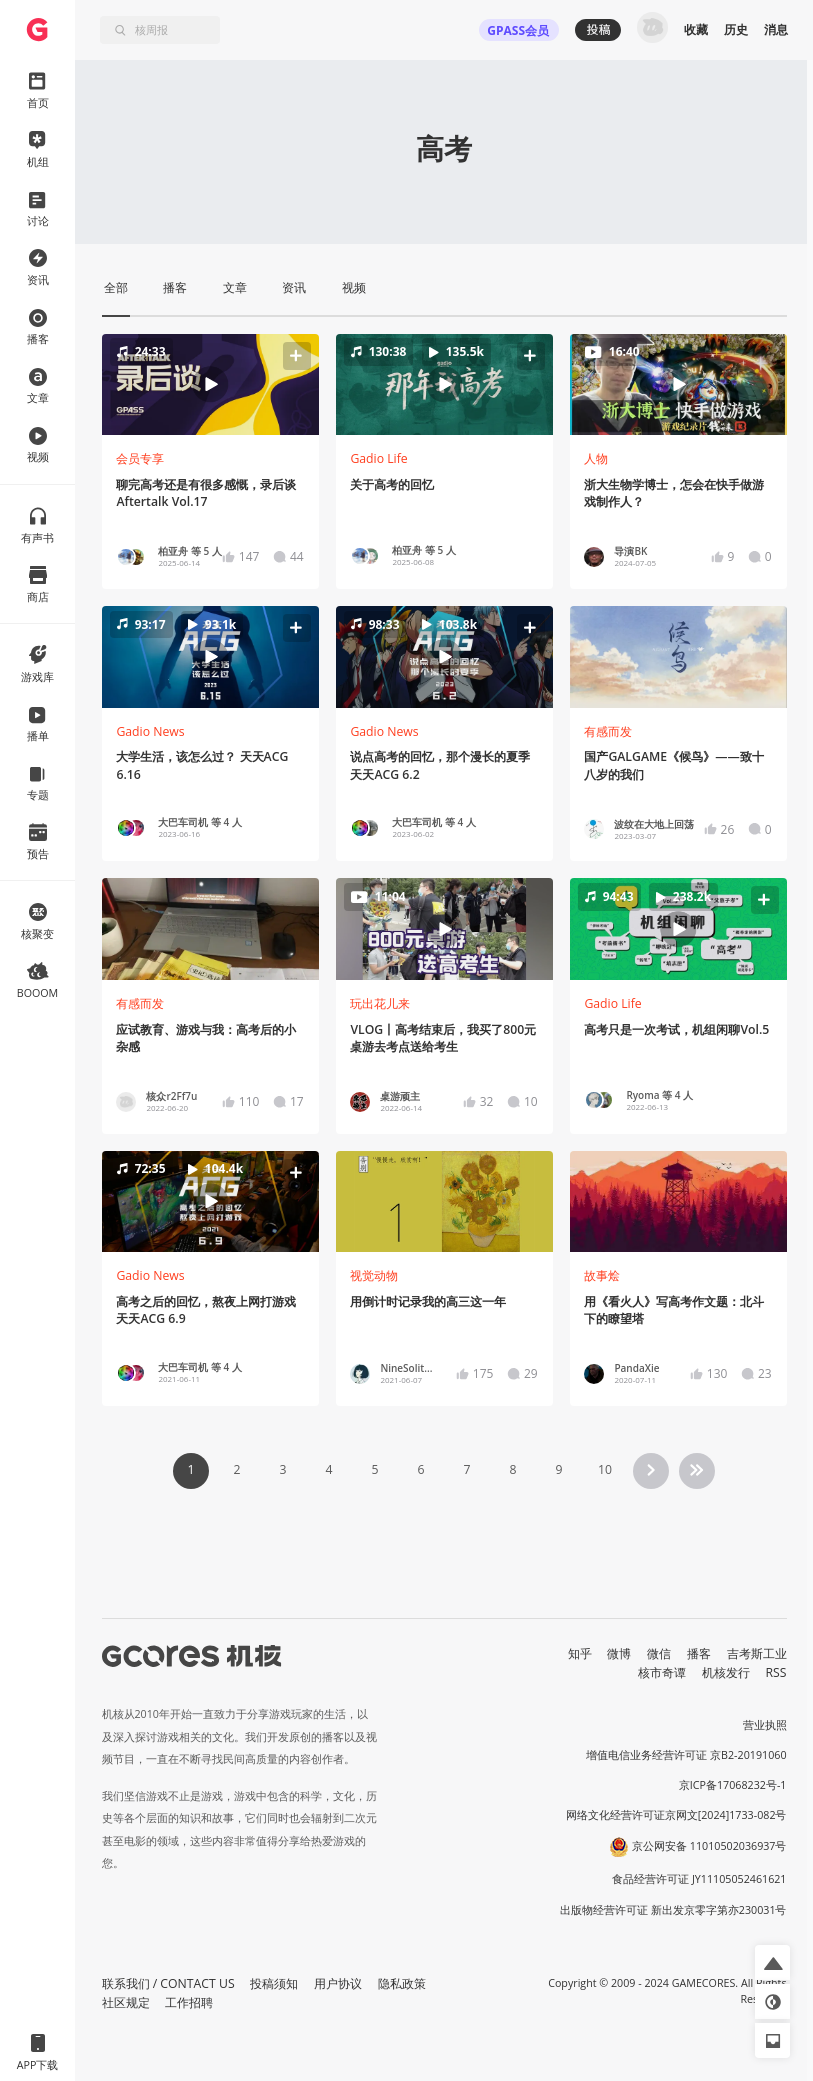  What do you see at coordinates (776, 1672) in the screenshot?
I see `RSS` at bounding box center [776, 1672].